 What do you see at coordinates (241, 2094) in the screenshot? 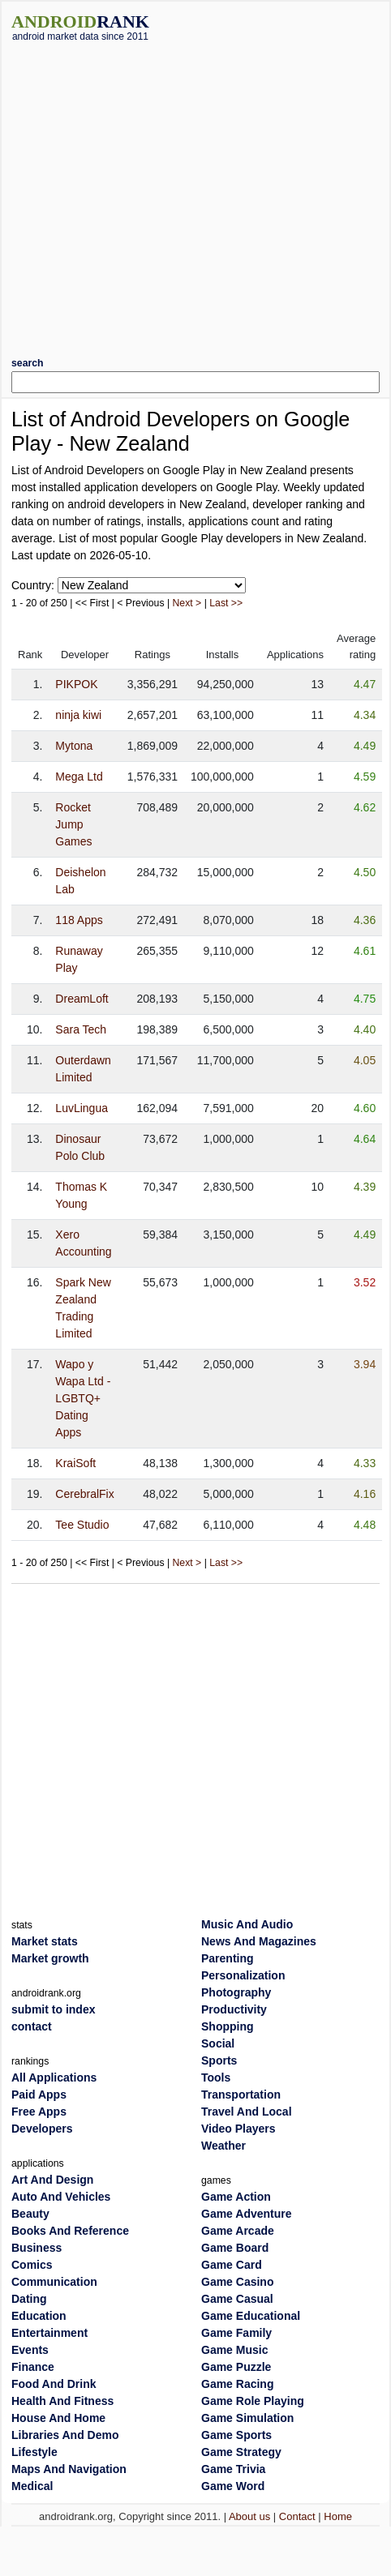
I see `Transportation` at bounding box center [241, 2094].